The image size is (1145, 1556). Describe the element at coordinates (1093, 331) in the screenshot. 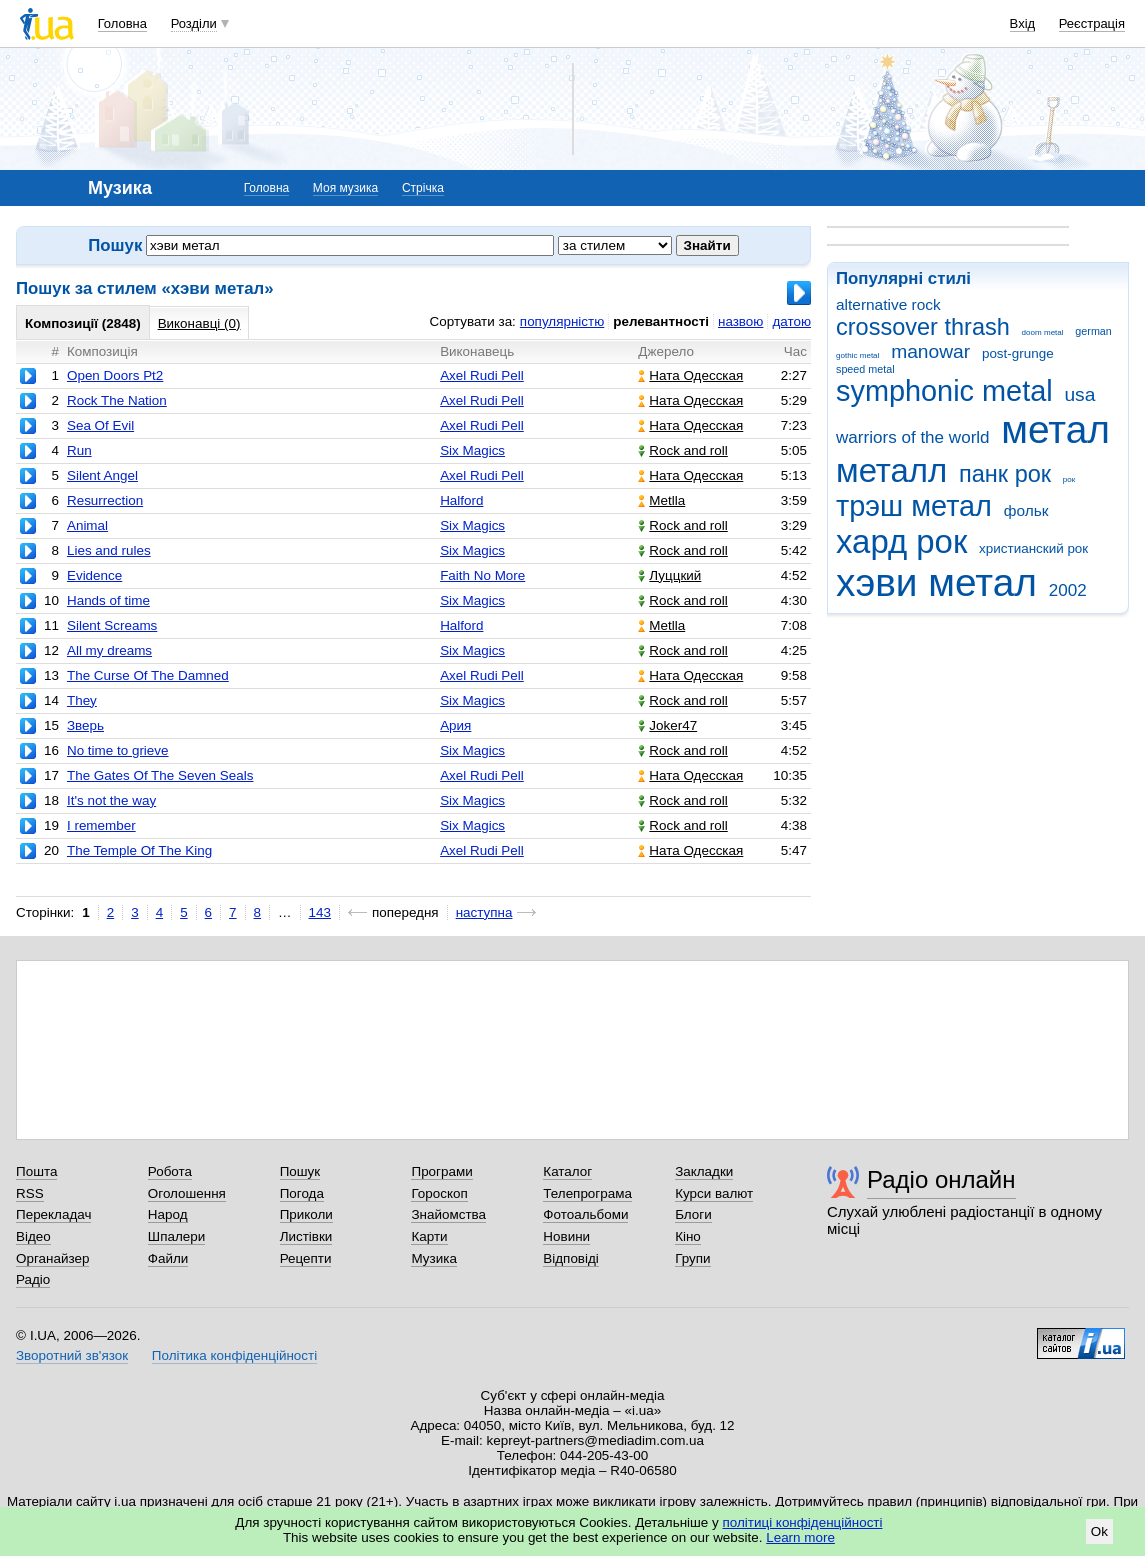

I see `german` at that location.